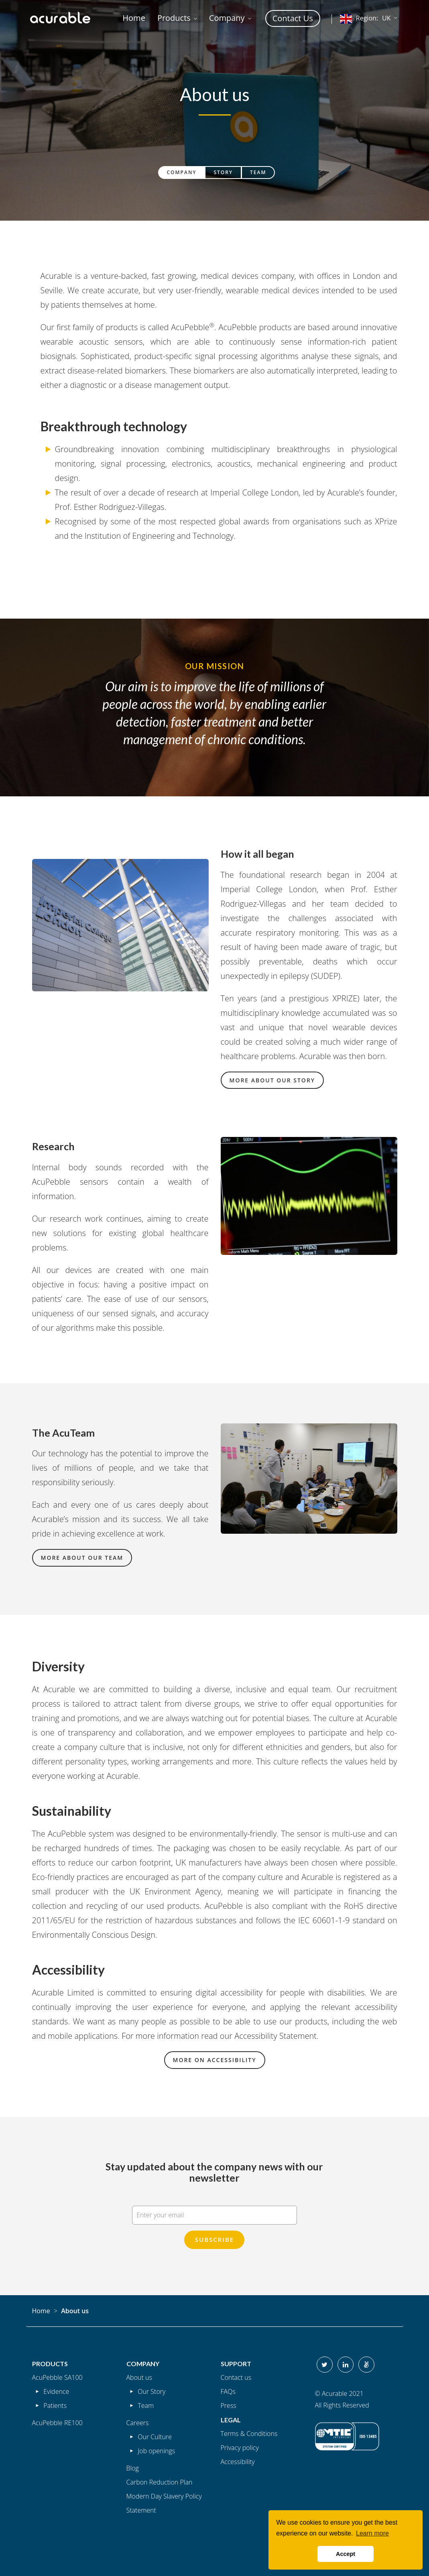  I want to click on Our Story, so click(151, 2391).